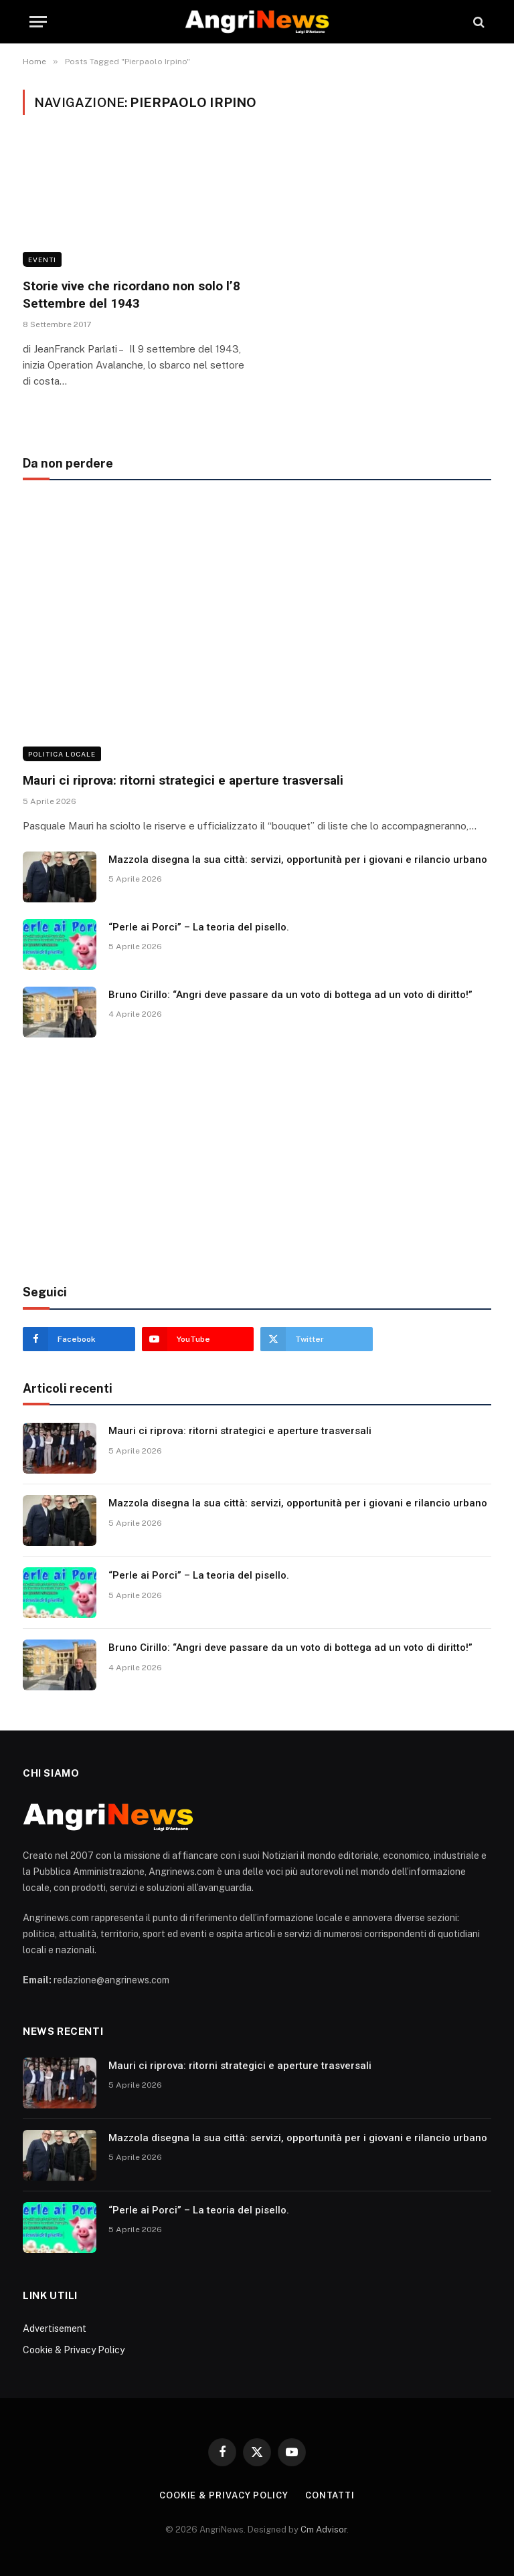 This screenshot has height=2576, width=514. What do you see at coordinates (324, 2529) in the screenshot?
I see `Cm Advisor` at bounding box center [324, 2529].